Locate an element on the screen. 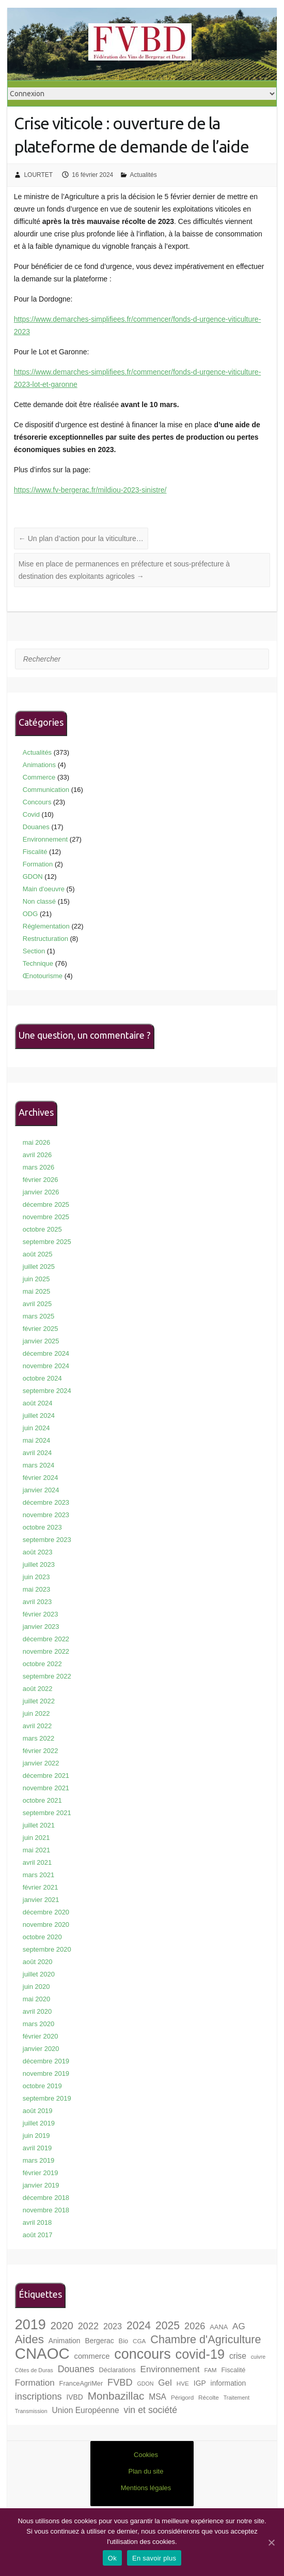 This screenshot has width=284, height=2576. mai 2024 is located at coordinates (36, 1440).